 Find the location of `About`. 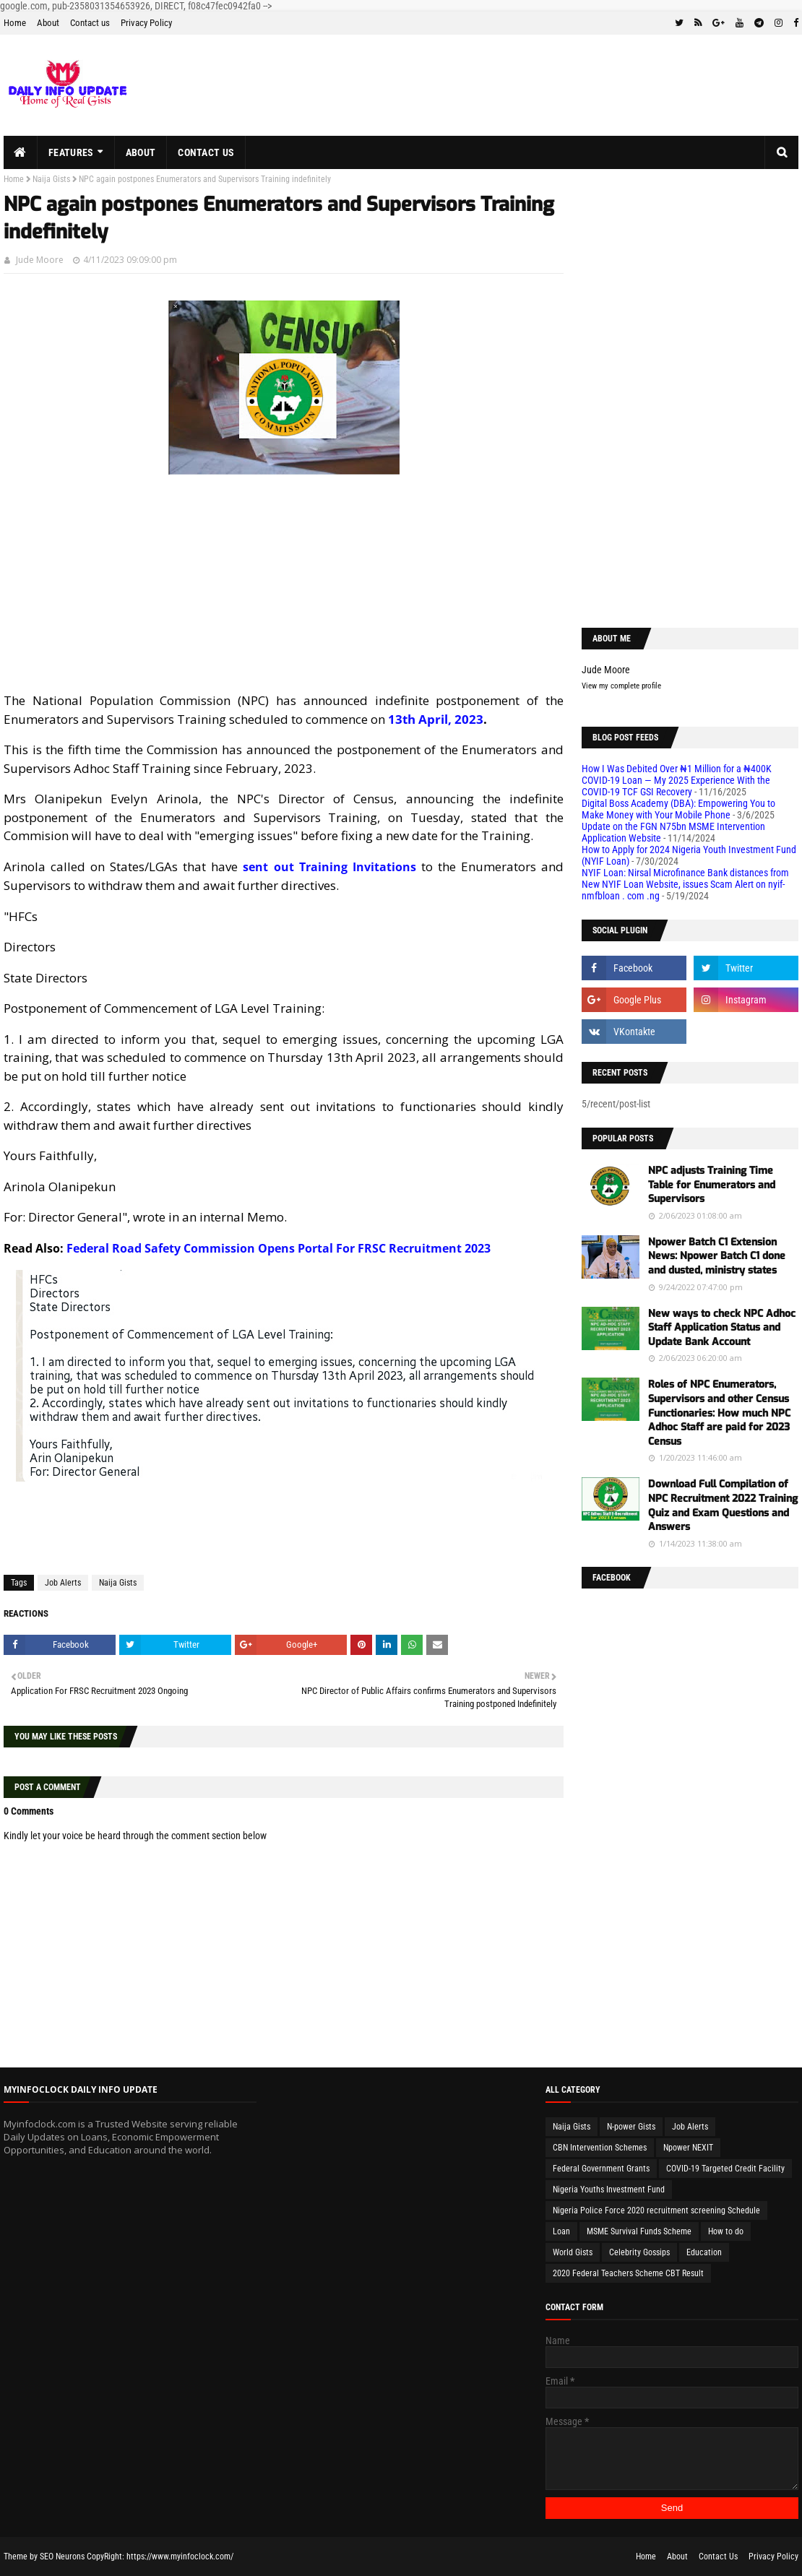

About is located at coordinates (48, 22).